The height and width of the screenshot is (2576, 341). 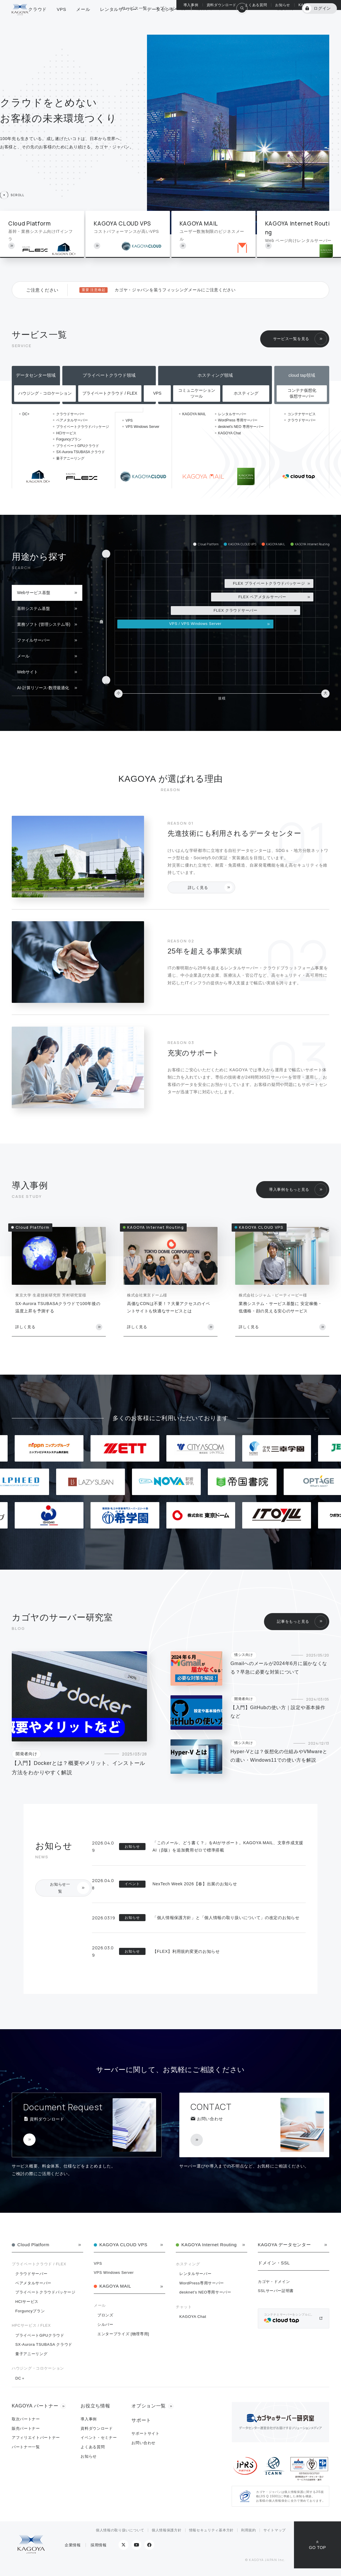 I want to click on プライベートクラウドパッケージ, so click(x=82, y=427).